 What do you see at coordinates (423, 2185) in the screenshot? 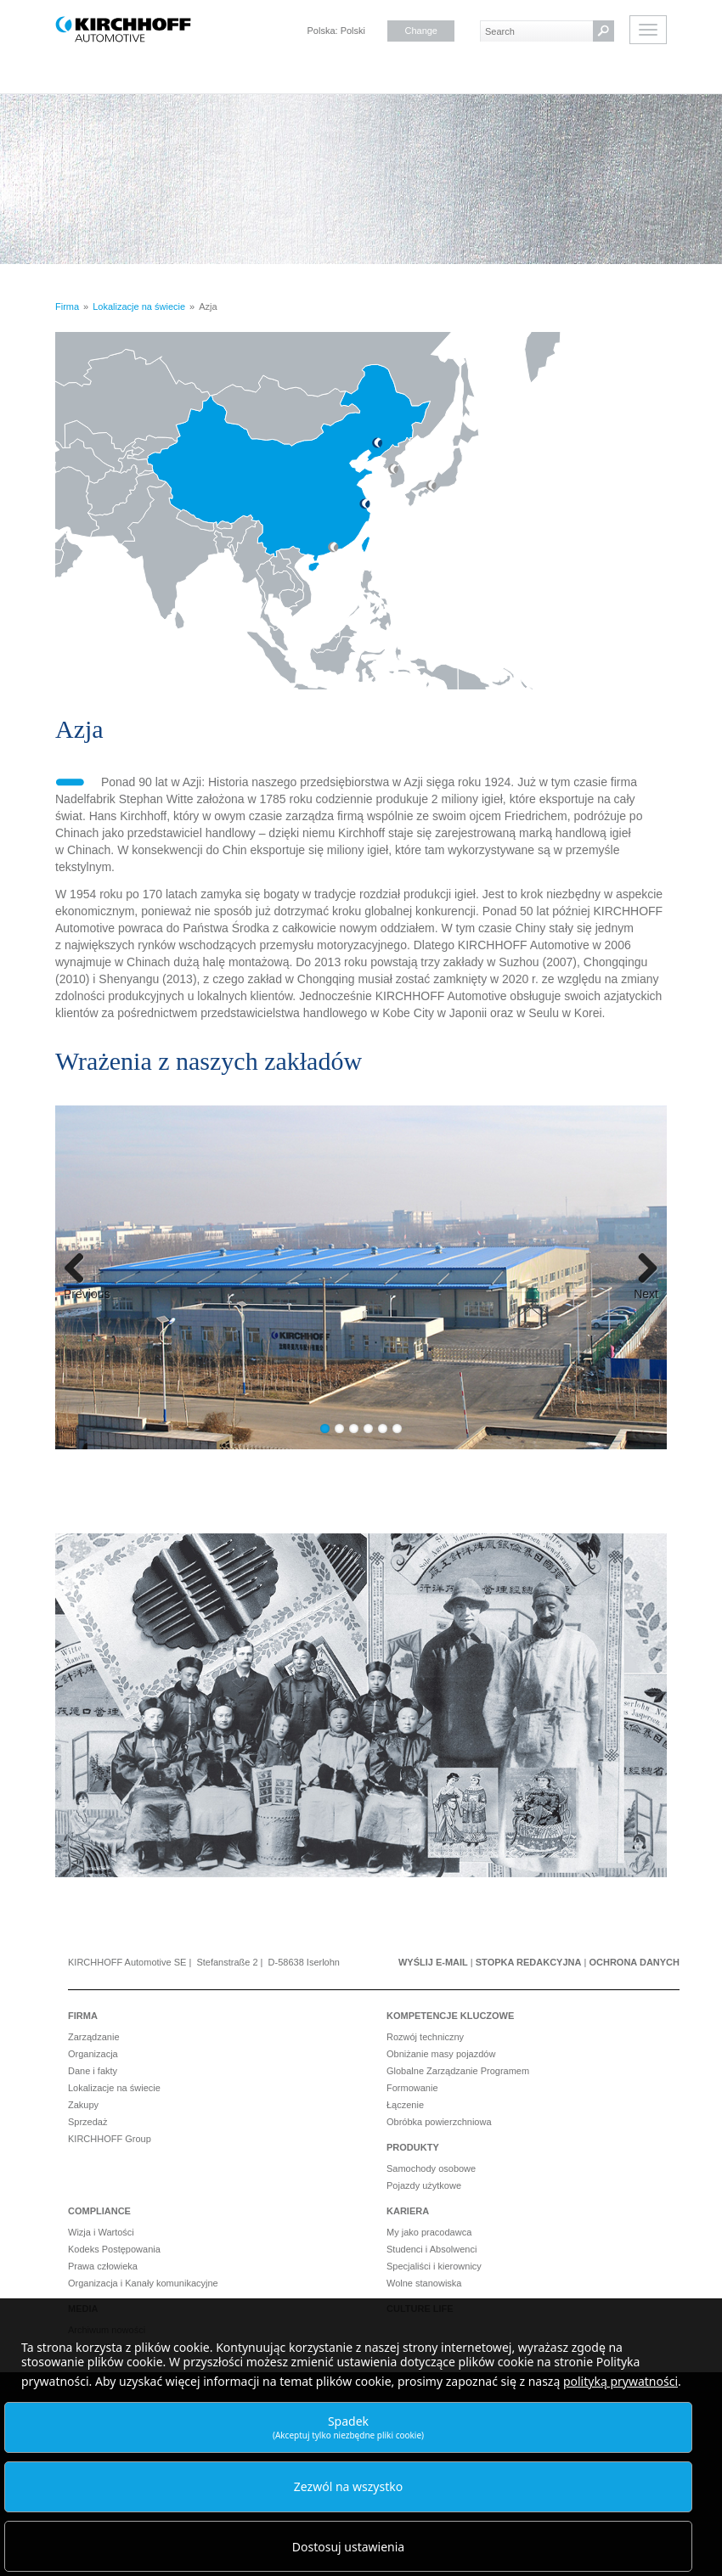
I see `Pojazdy użytkowe` at bounding box center [423, 2185].